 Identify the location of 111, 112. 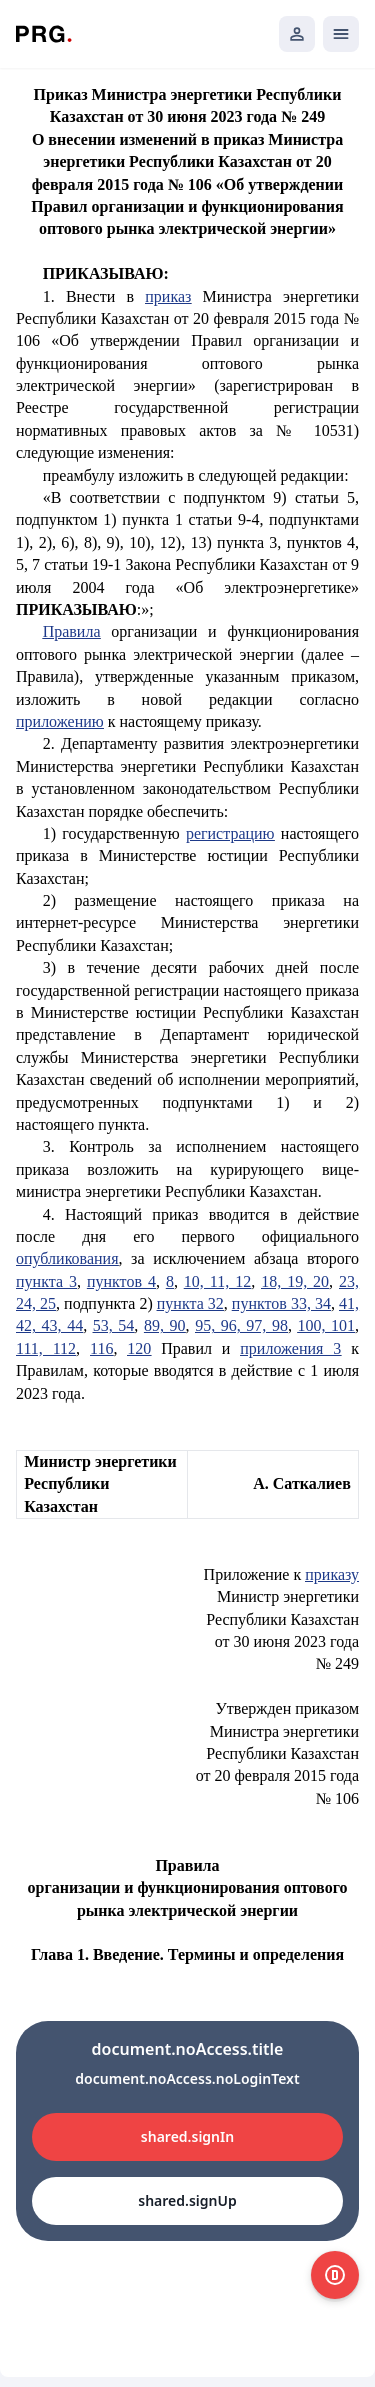
(46, 1348).